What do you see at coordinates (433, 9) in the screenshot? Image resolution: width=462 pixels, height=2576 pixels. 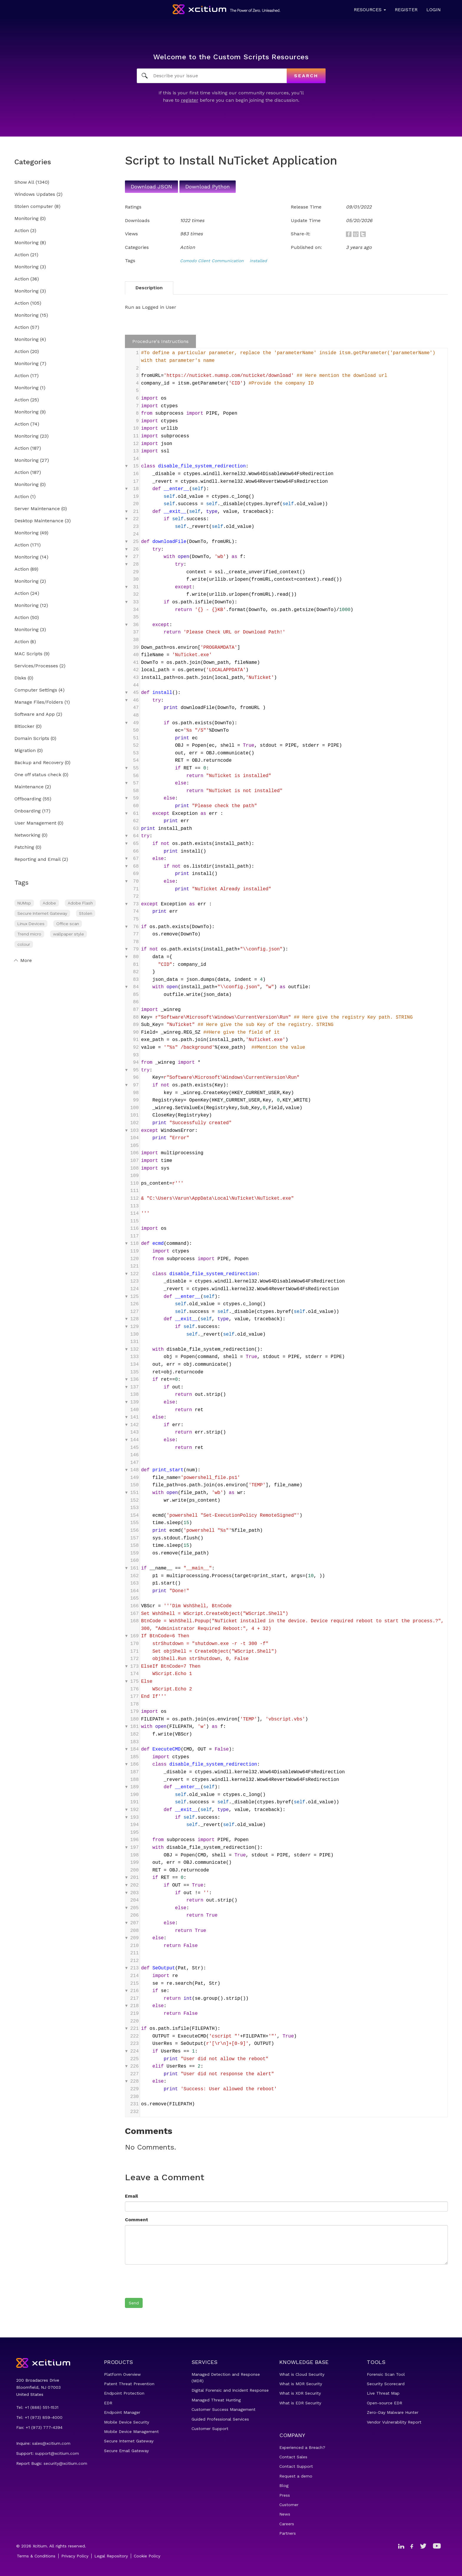 I see `Login` at bounding box center [433, 9].